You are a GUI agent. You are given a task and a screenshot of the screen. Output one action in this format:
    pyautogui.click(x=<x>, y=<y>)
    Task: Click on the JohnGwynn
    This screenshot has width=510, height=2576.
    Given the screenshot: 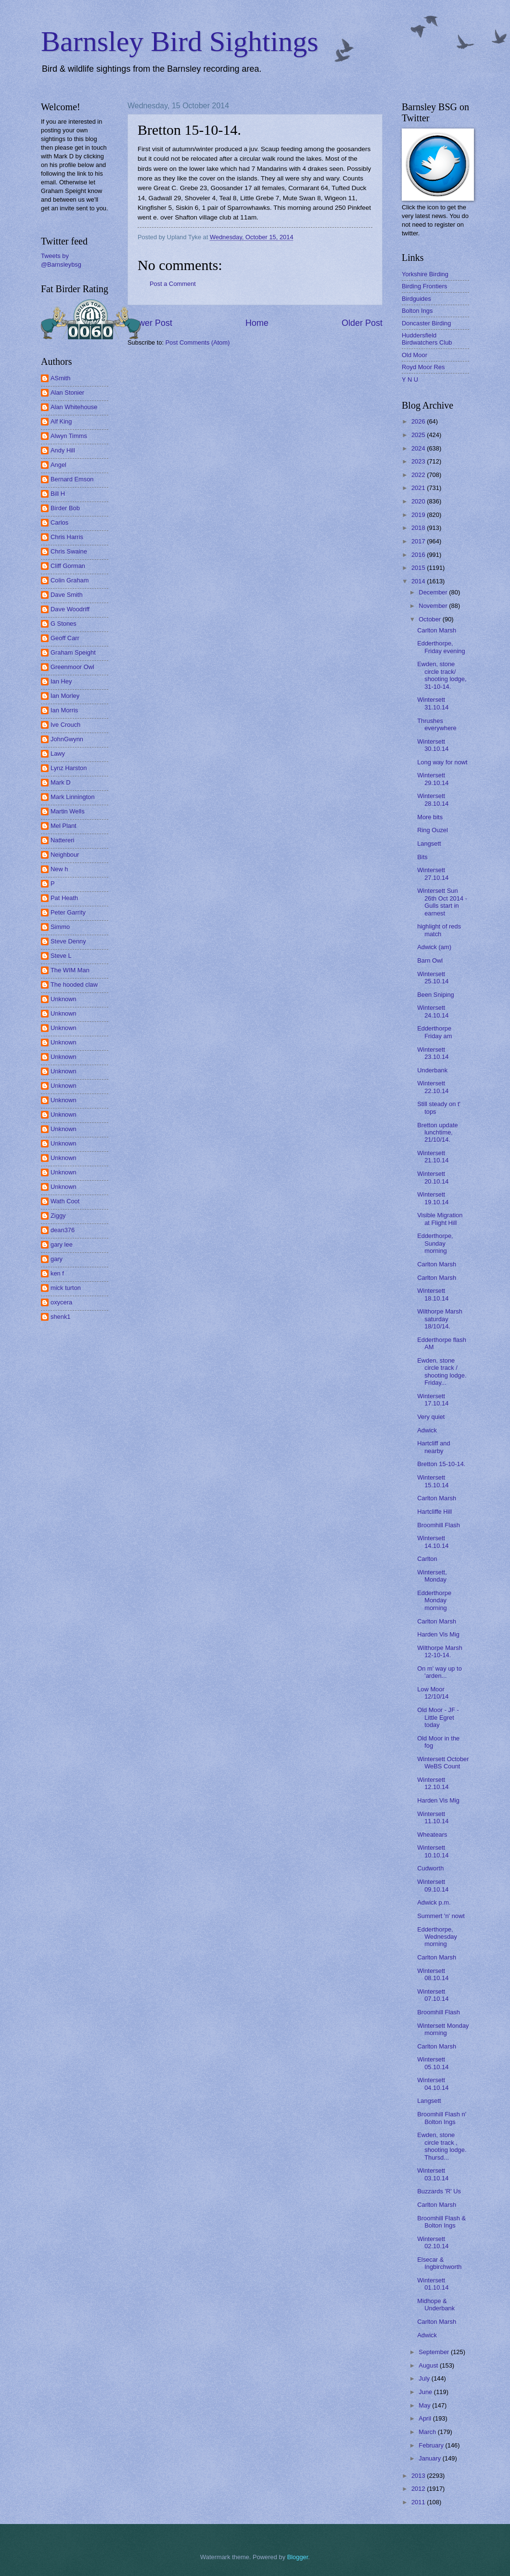 What is the action you would take?
    pyautogui.click(x=67, y=739)
    